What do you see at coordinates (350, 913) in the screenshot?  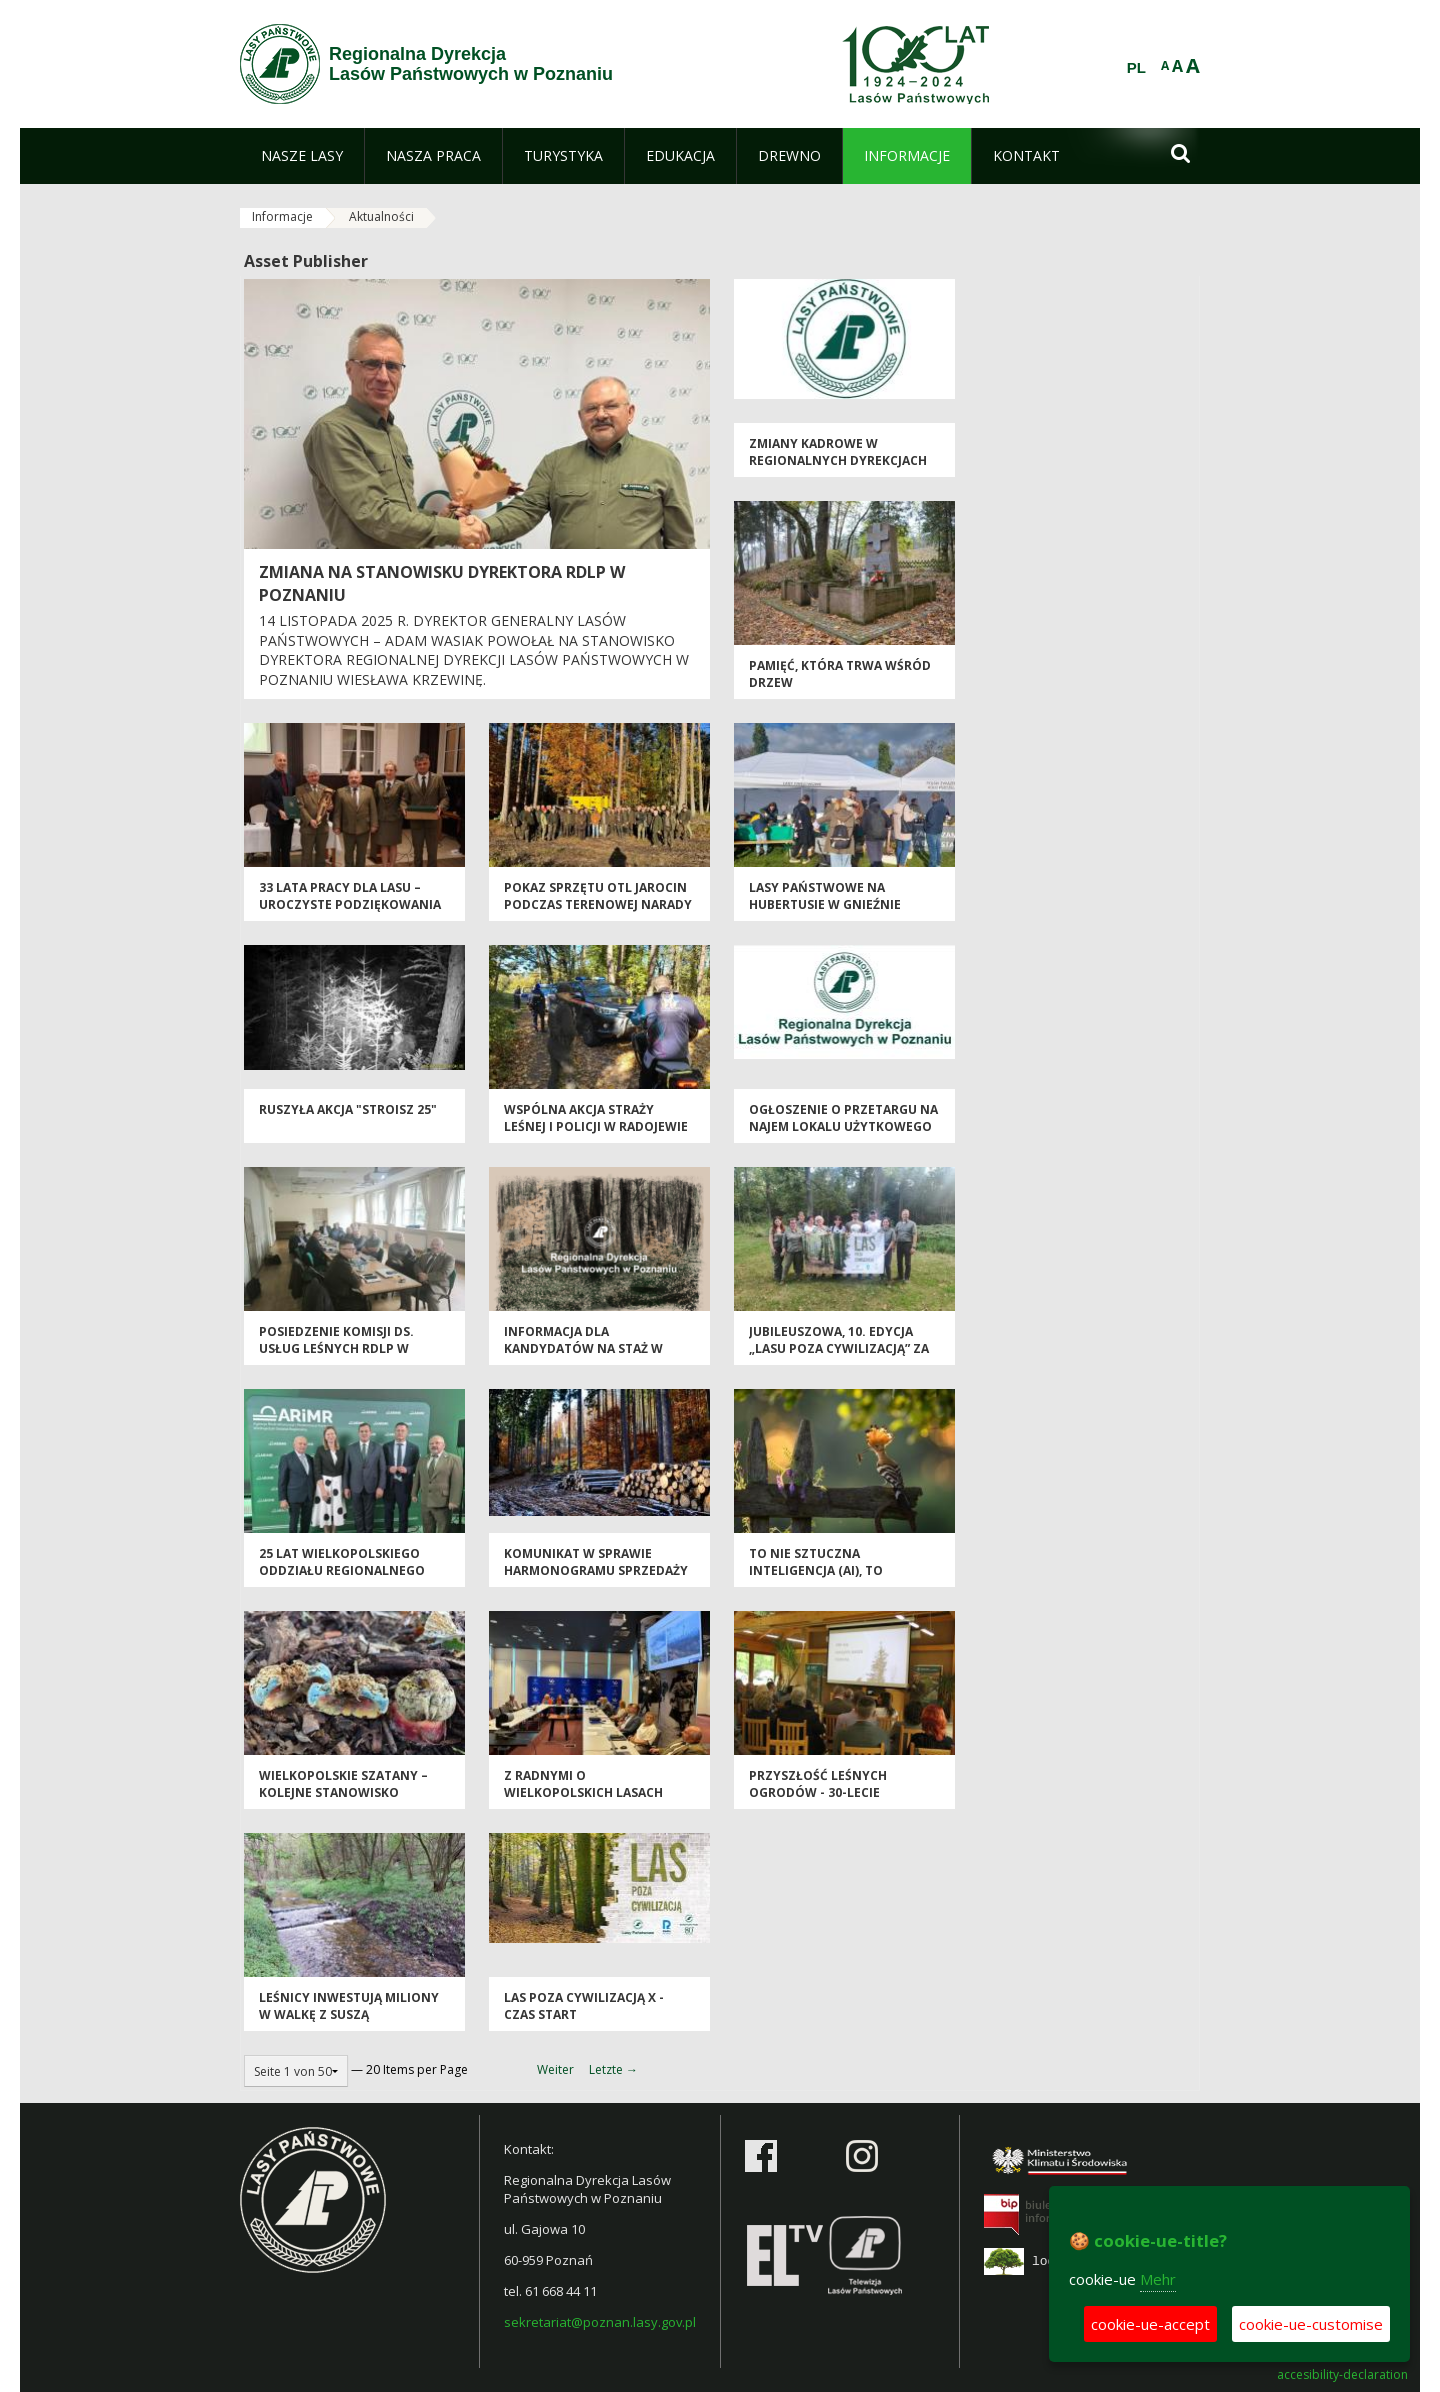 I see `33 lata pracy dla lasu – uroczyste podziękowania dla Dyrektora LZD Siemianice` at bounding box center [350, 913].